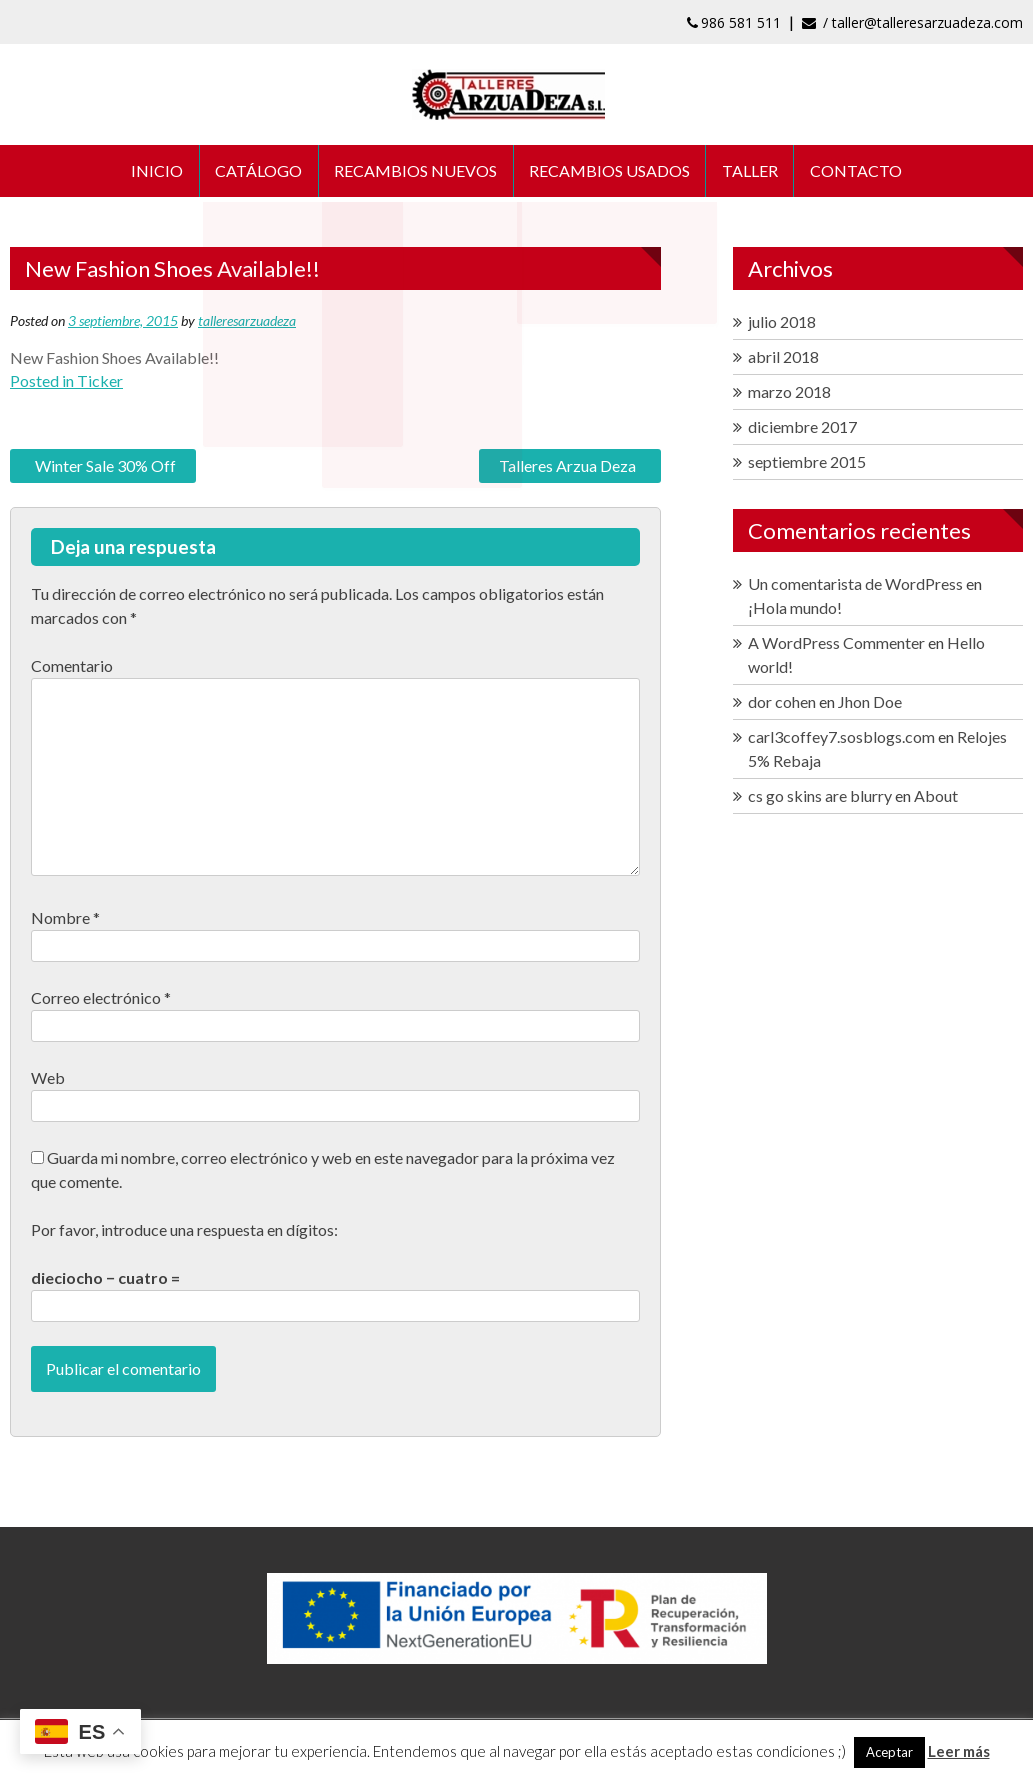  Describe the element at coordinates (247, 322) in the screenshot. I see `talleresarzuadeza` at that location.